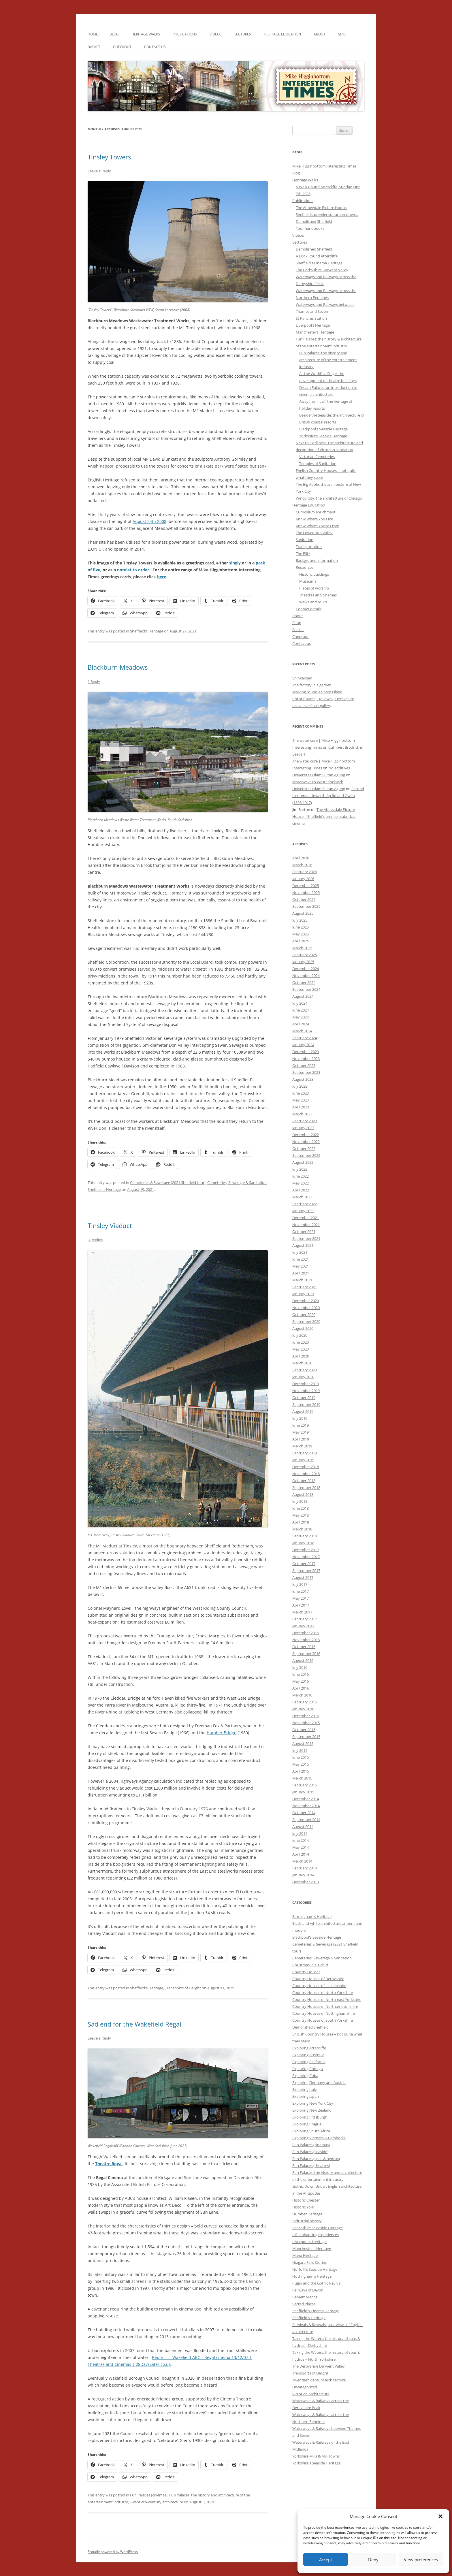  I want to click on October 2019, so click(303, 1397).